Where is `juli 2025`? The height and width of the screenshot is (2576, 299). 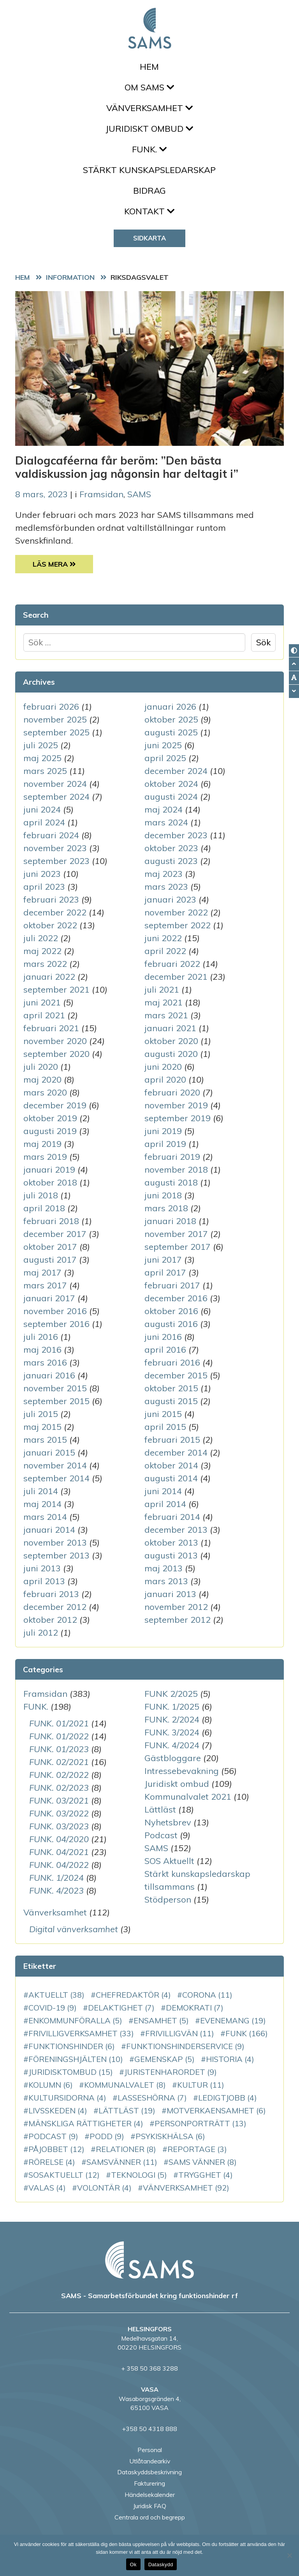
juli 2025 is located at coordinates (40, 745).